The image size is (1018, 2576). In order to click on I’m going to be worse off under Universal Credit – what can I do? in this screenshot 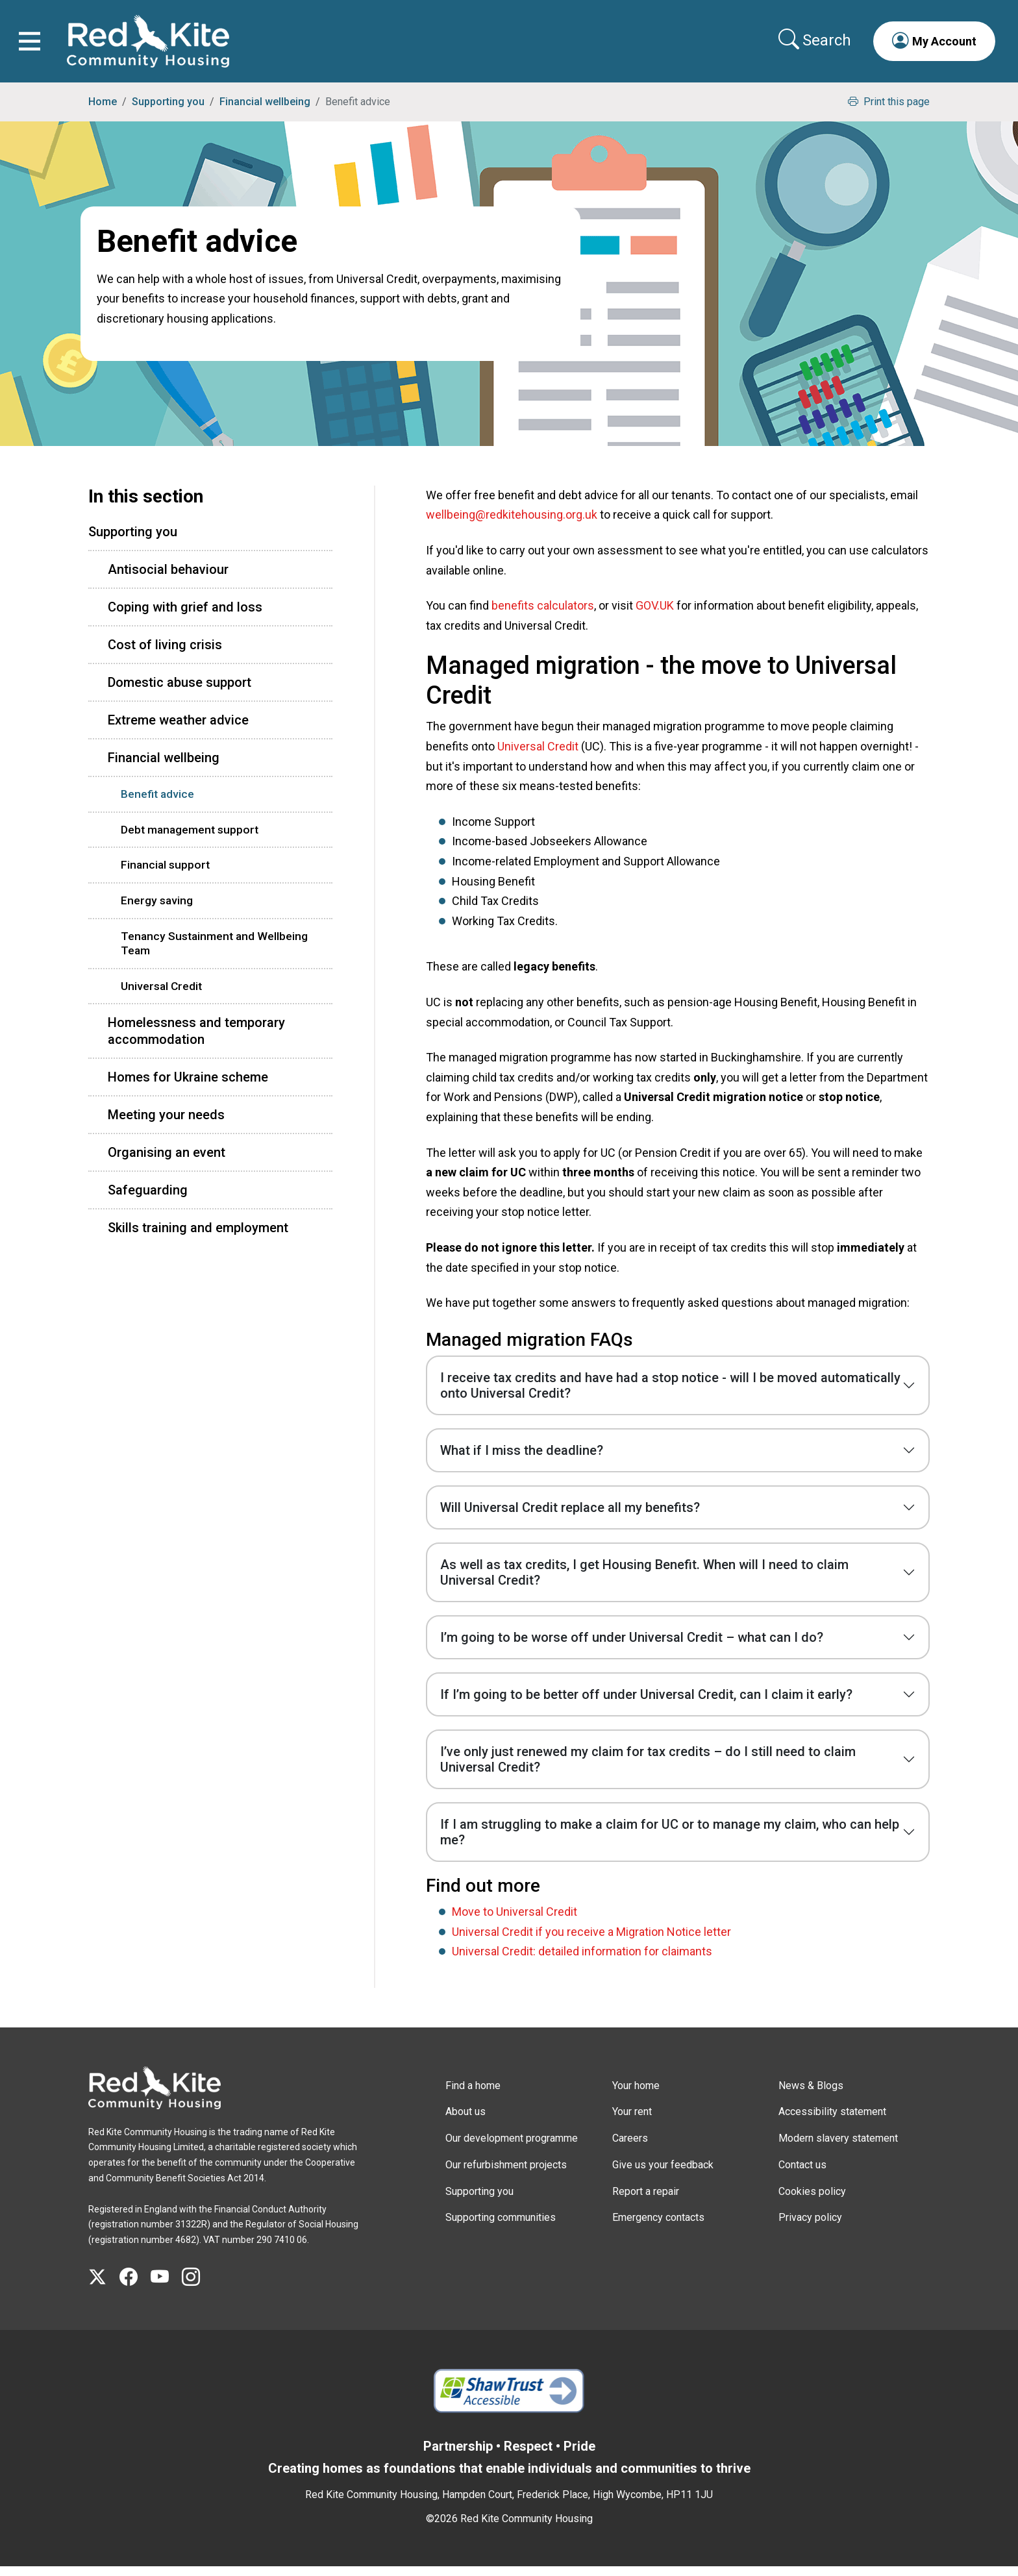, I will do `click(631, 1646)`.